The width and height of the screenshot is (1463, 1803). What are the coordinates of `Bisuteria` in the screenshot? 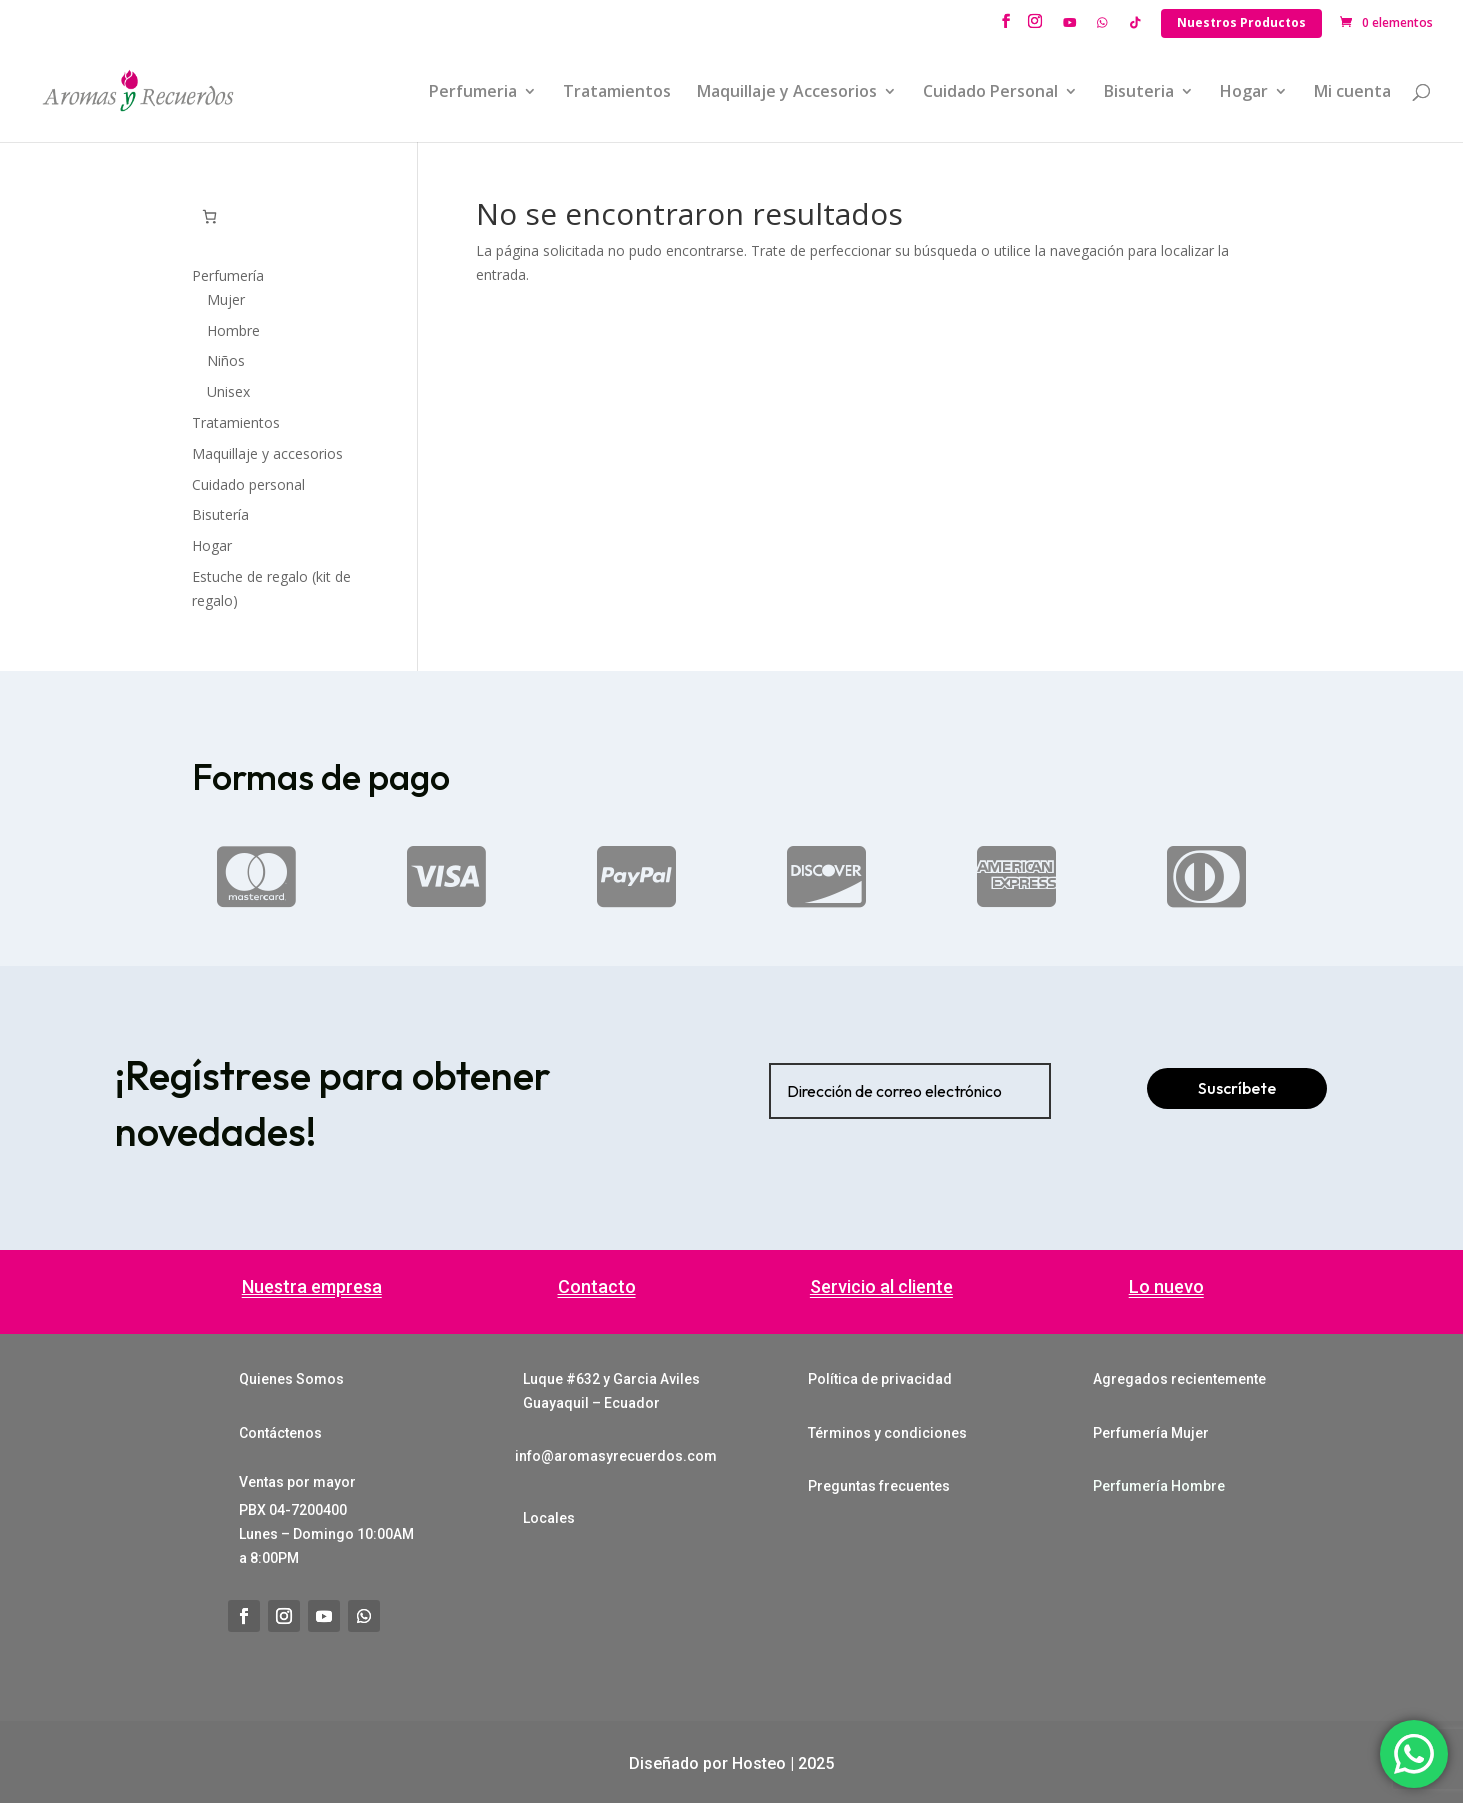 It's located at (1139, 93).